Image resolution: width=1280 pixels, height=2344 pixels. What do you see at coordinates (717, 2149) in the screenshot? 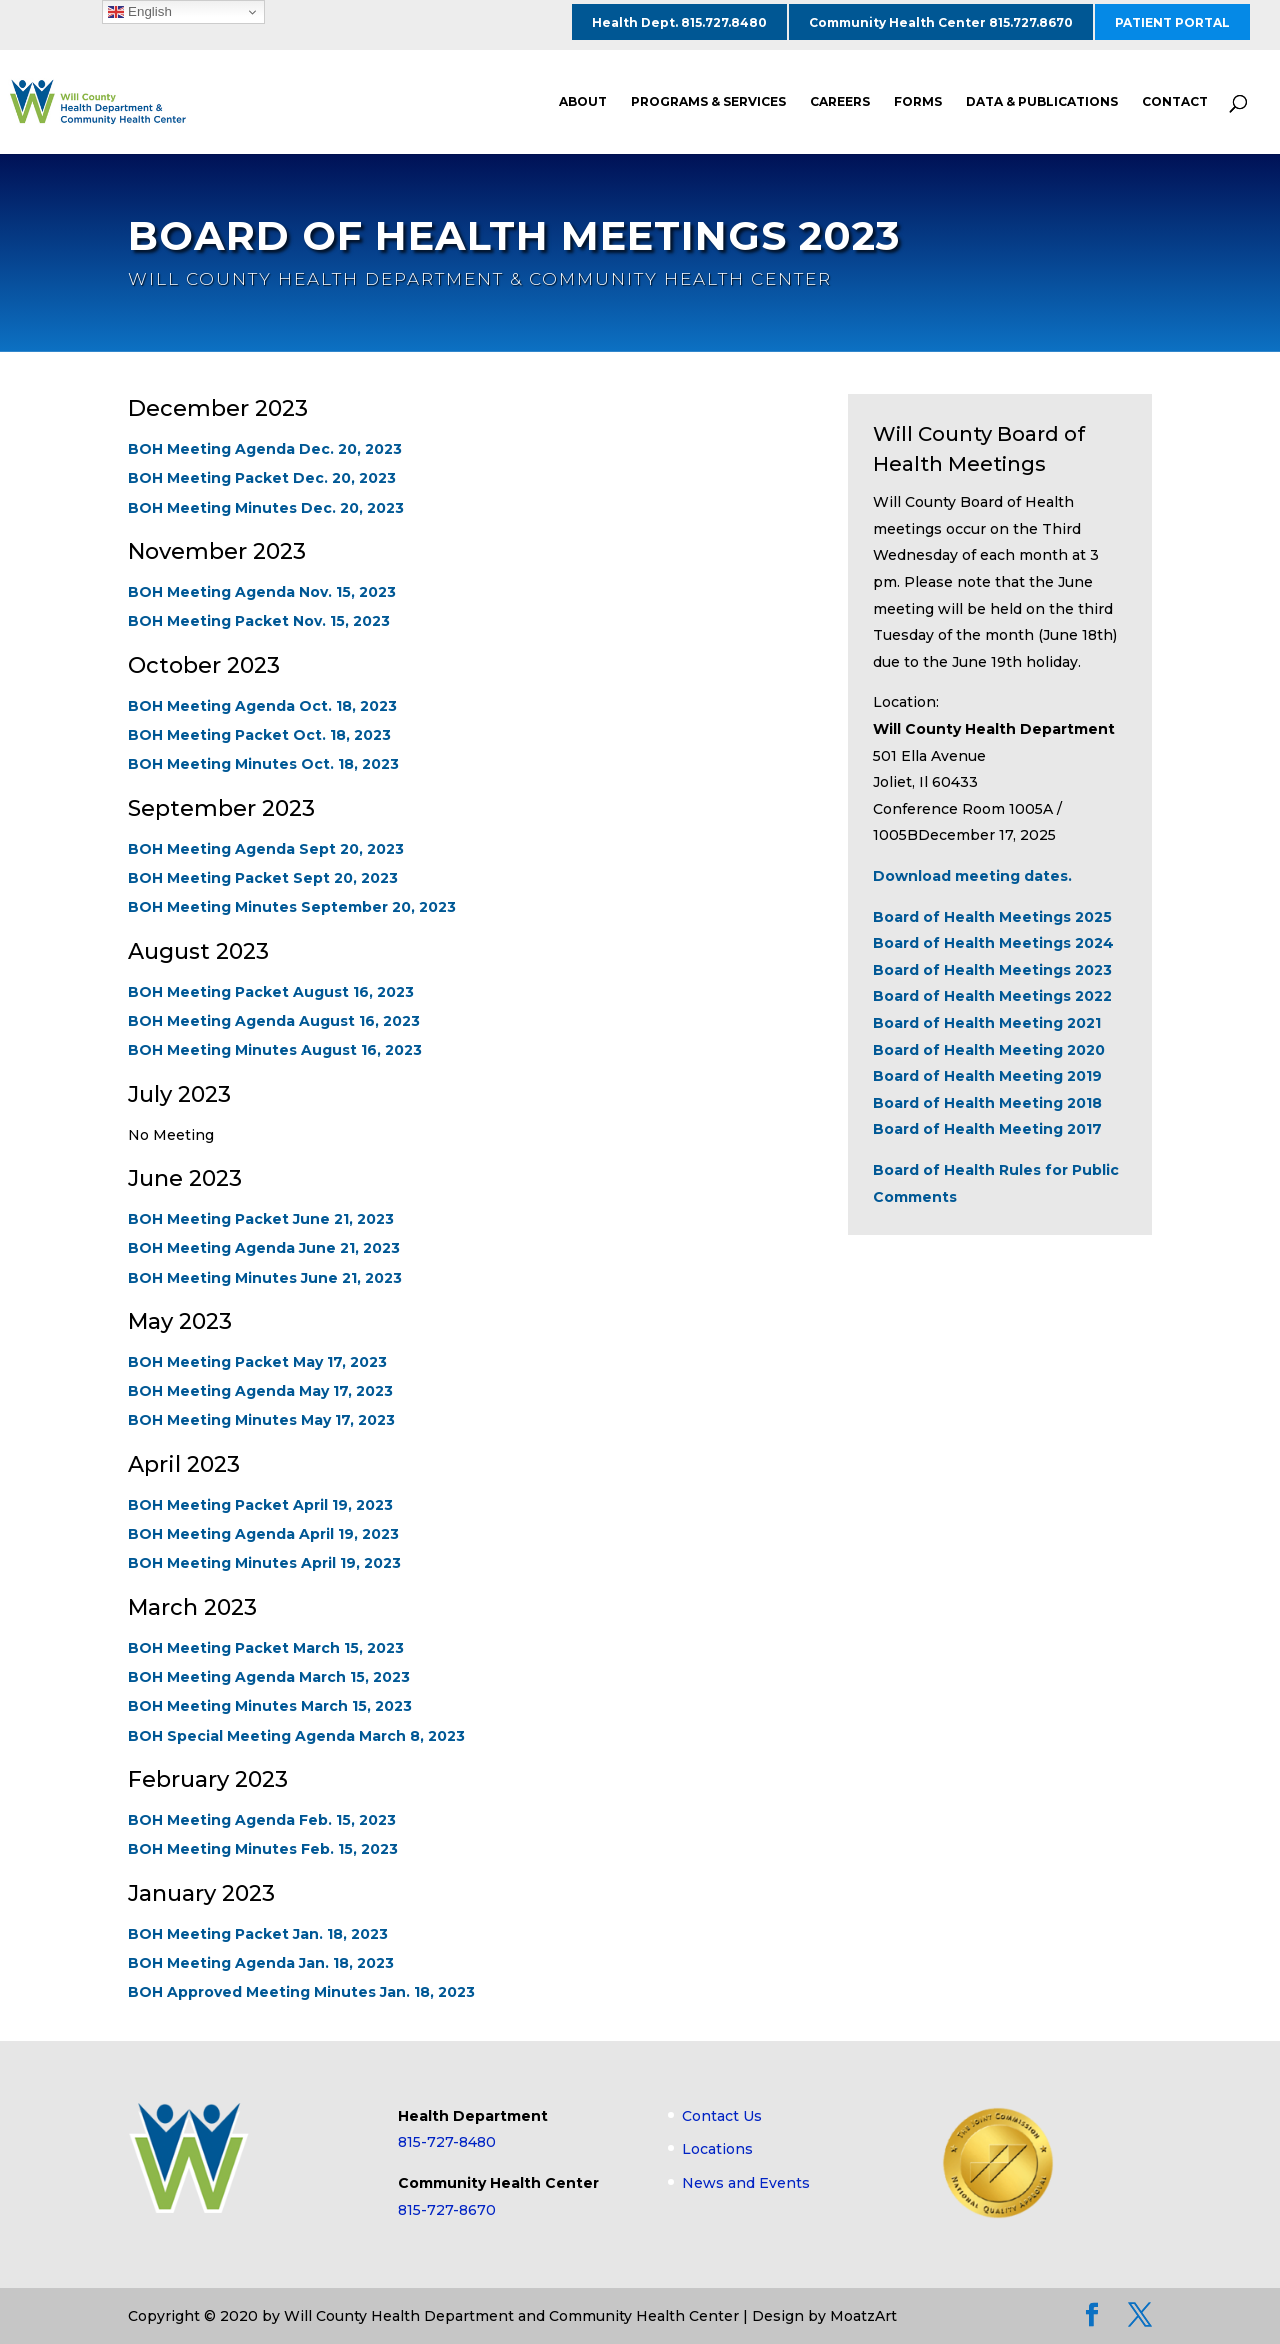
I see `Locations` at bounding box center [717, 2149].